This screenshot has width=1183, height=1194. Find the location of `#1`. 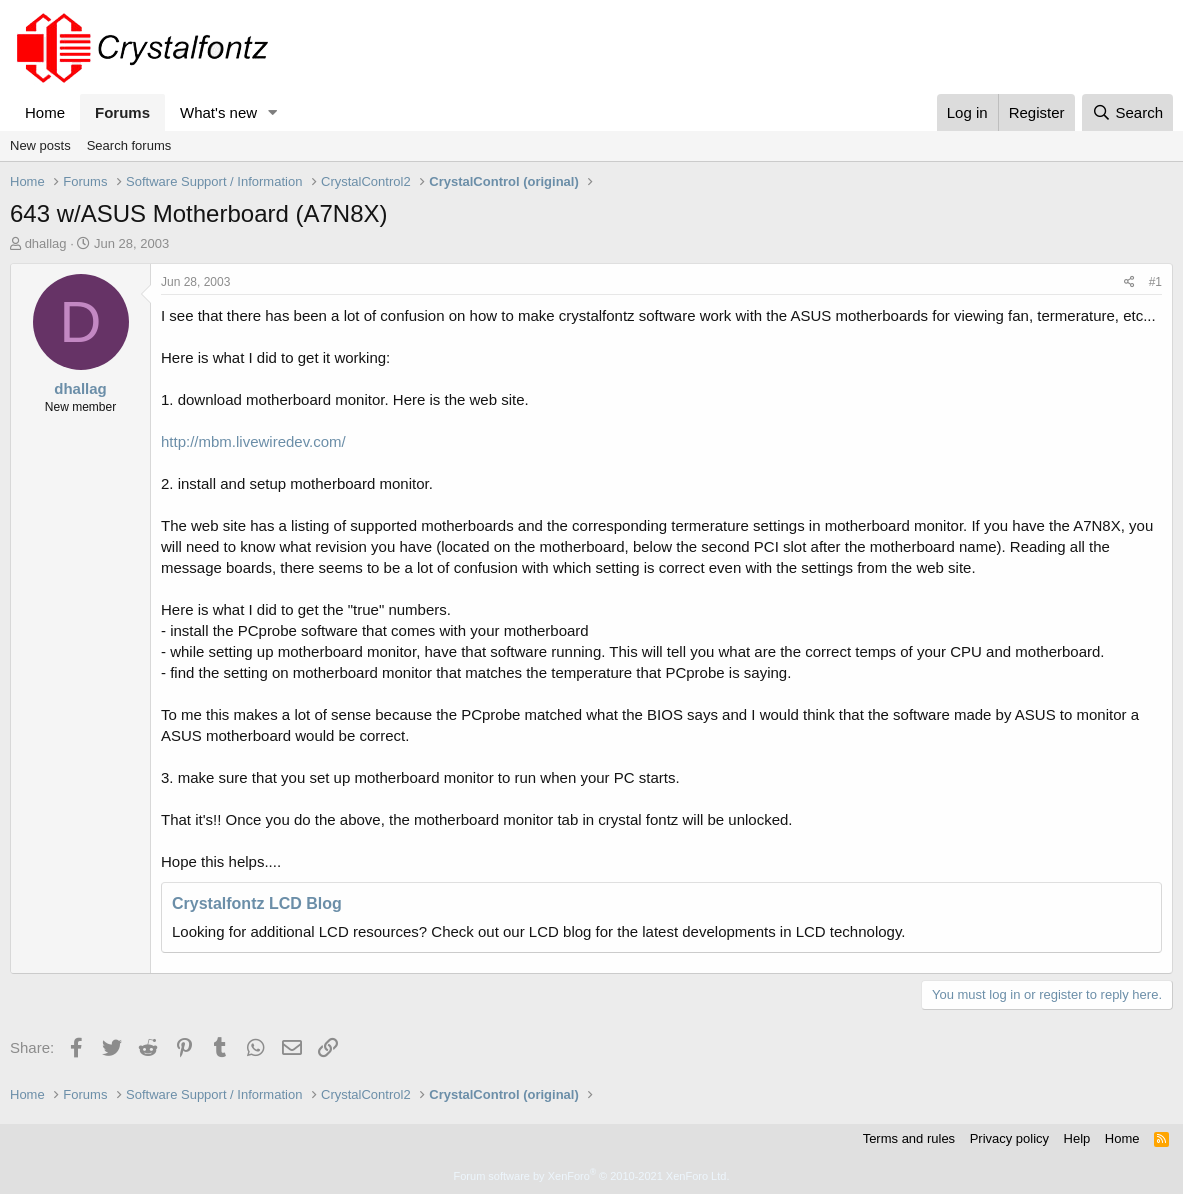

#1 is located at coordinates (1155, 282).